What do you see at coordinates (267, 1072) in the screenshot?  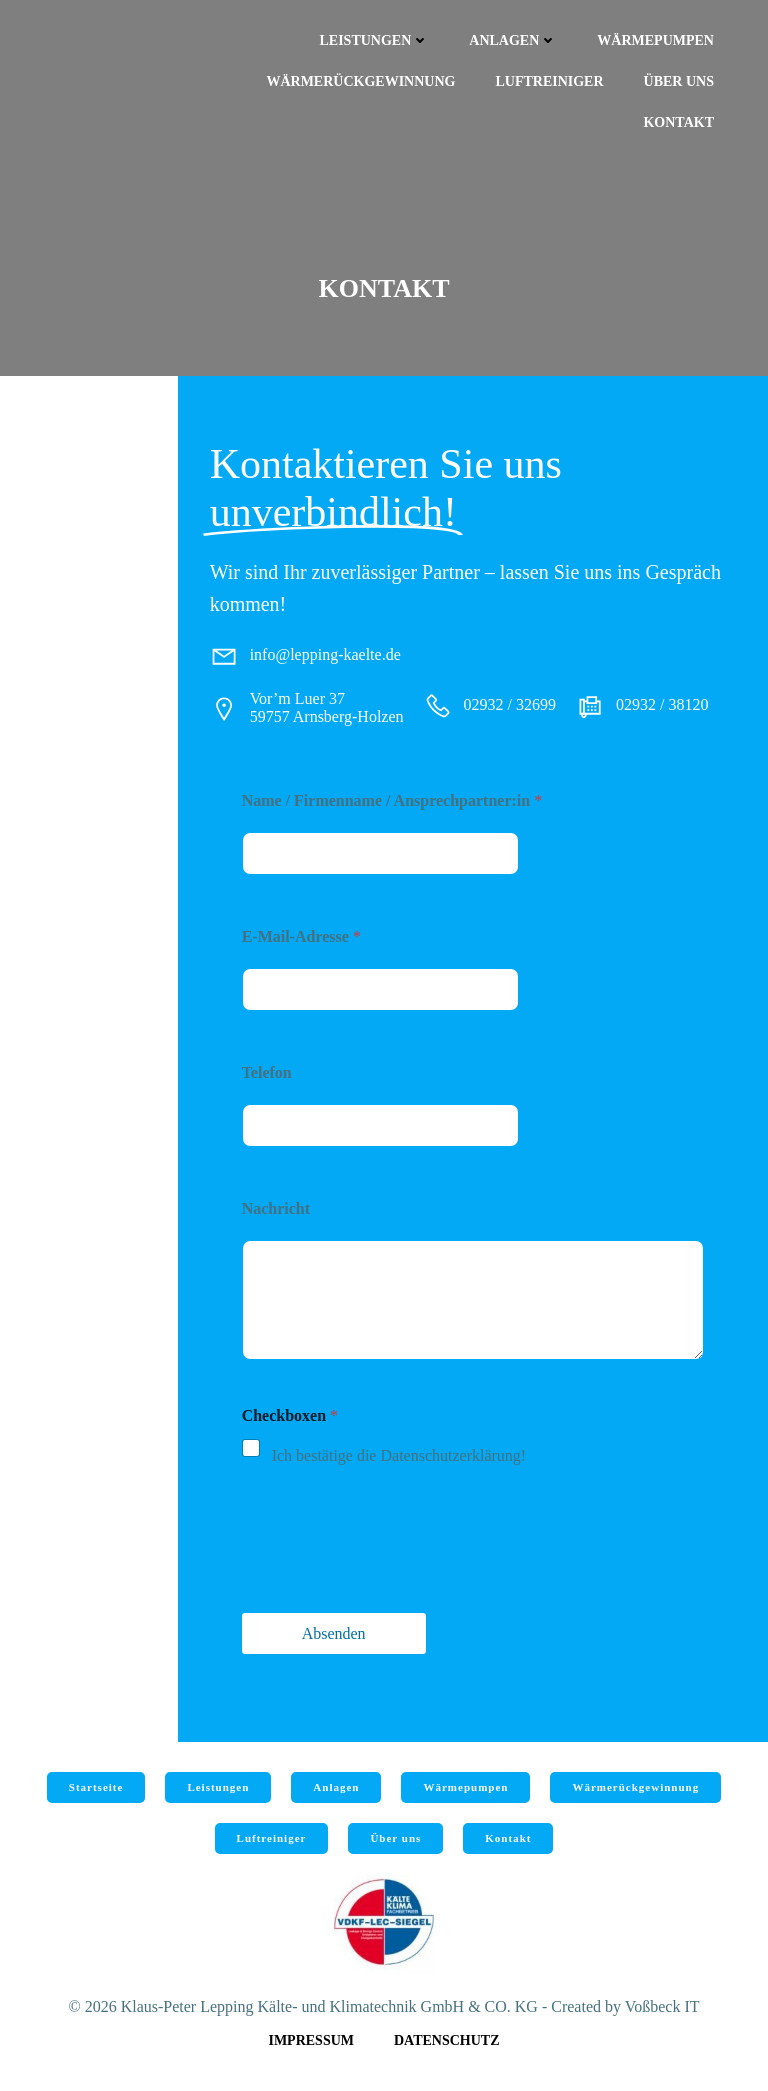 I see `Telefon` at bounding box center [267, 1072].